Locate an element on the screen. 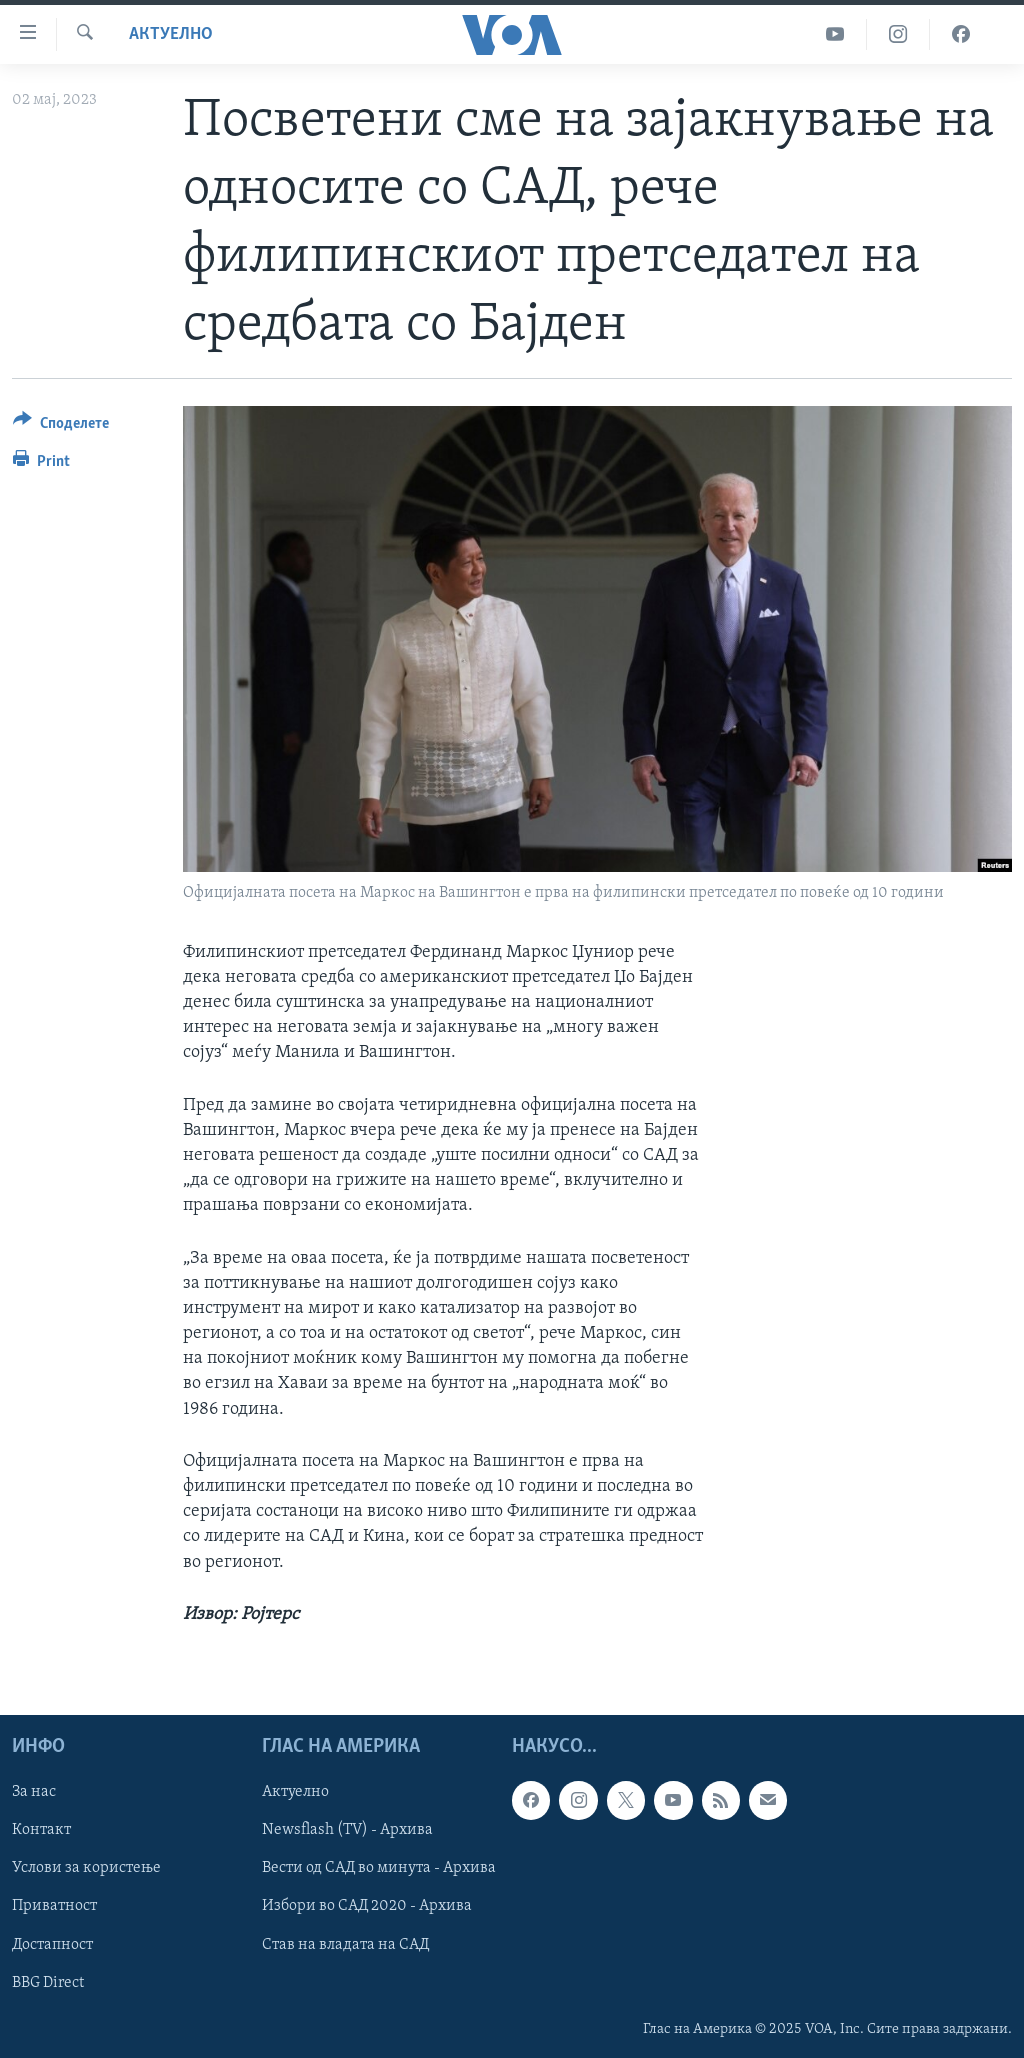 The height and width of the screenshot is (2058, 1024). Приватност is located at coordinates (54, 1906).